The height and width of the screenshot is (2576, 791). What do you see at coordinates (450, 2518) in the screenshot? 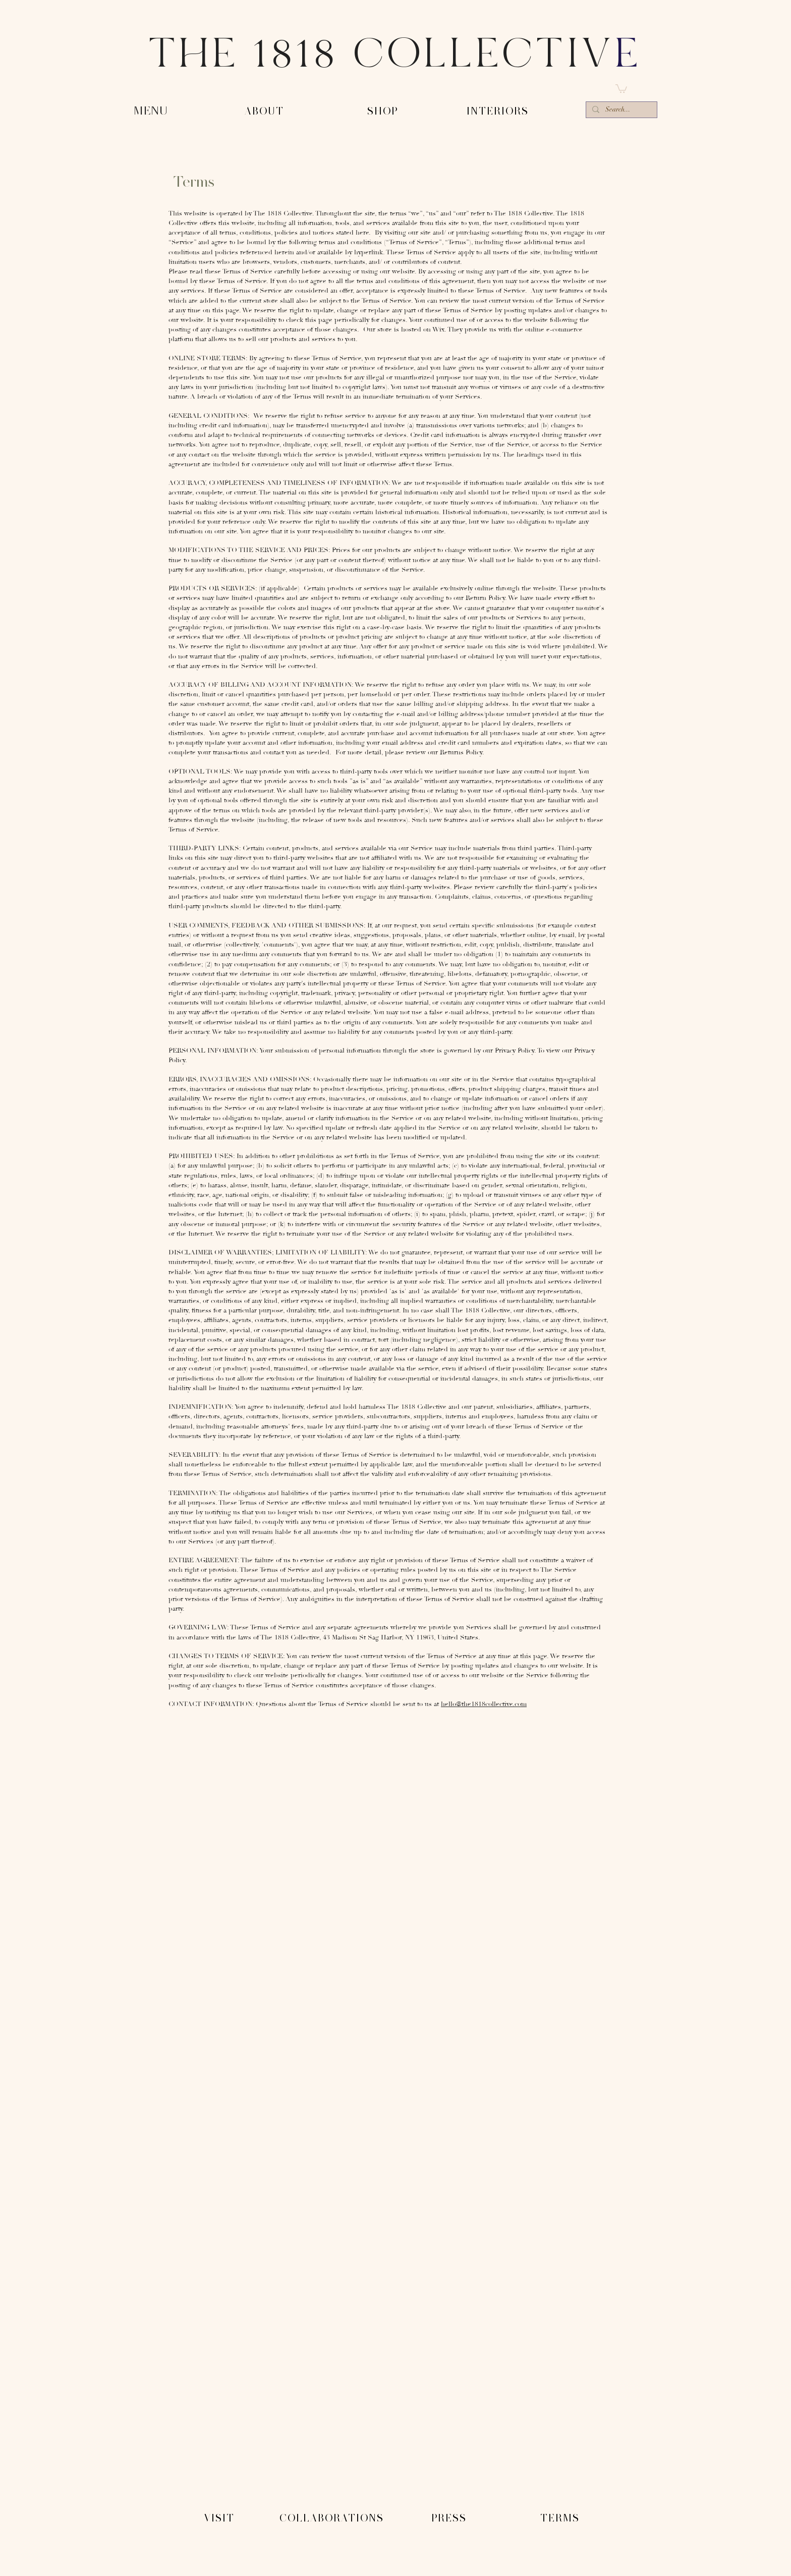
I see `[PRESS]` at bounding box center [450, 2518].